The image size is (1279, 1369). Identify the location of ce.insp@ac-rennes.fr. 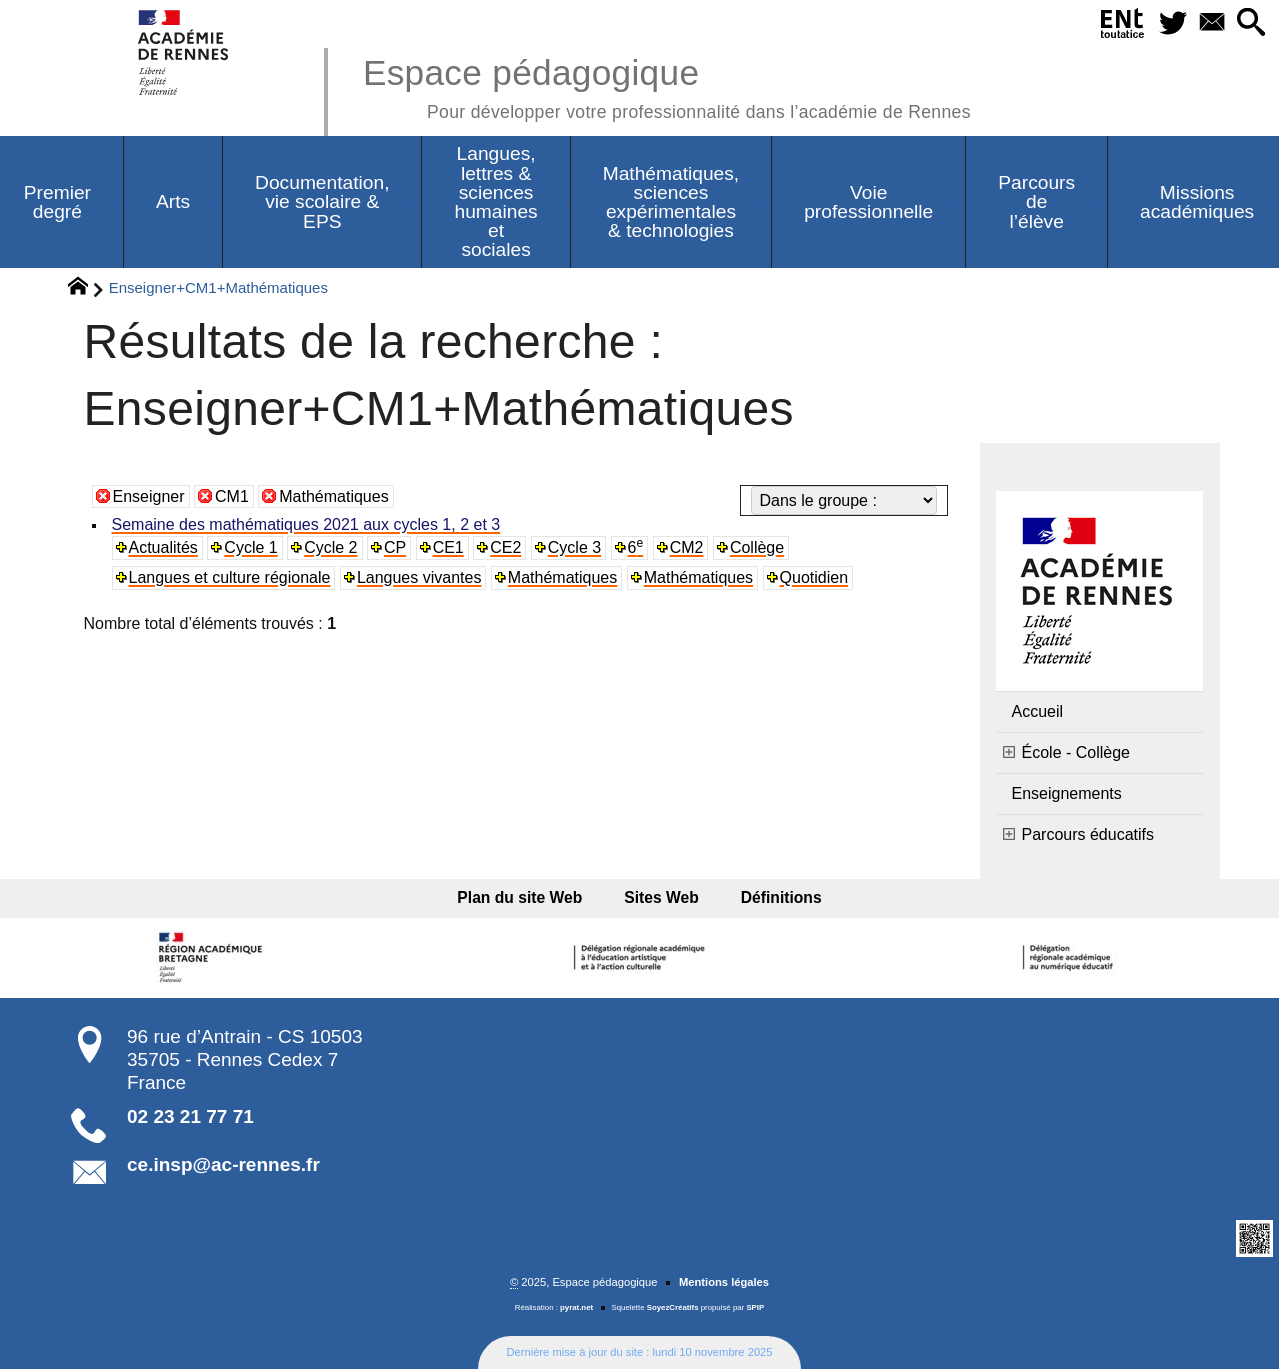
(223, 1164).